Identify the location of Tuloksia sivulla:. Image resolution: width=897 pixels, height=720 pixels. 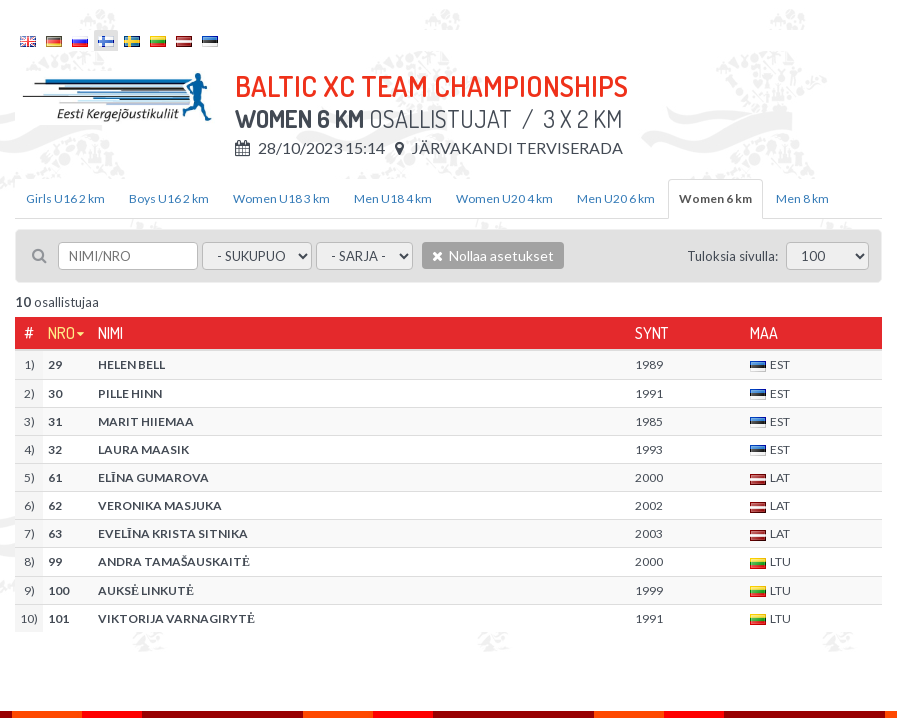
(732, 256).